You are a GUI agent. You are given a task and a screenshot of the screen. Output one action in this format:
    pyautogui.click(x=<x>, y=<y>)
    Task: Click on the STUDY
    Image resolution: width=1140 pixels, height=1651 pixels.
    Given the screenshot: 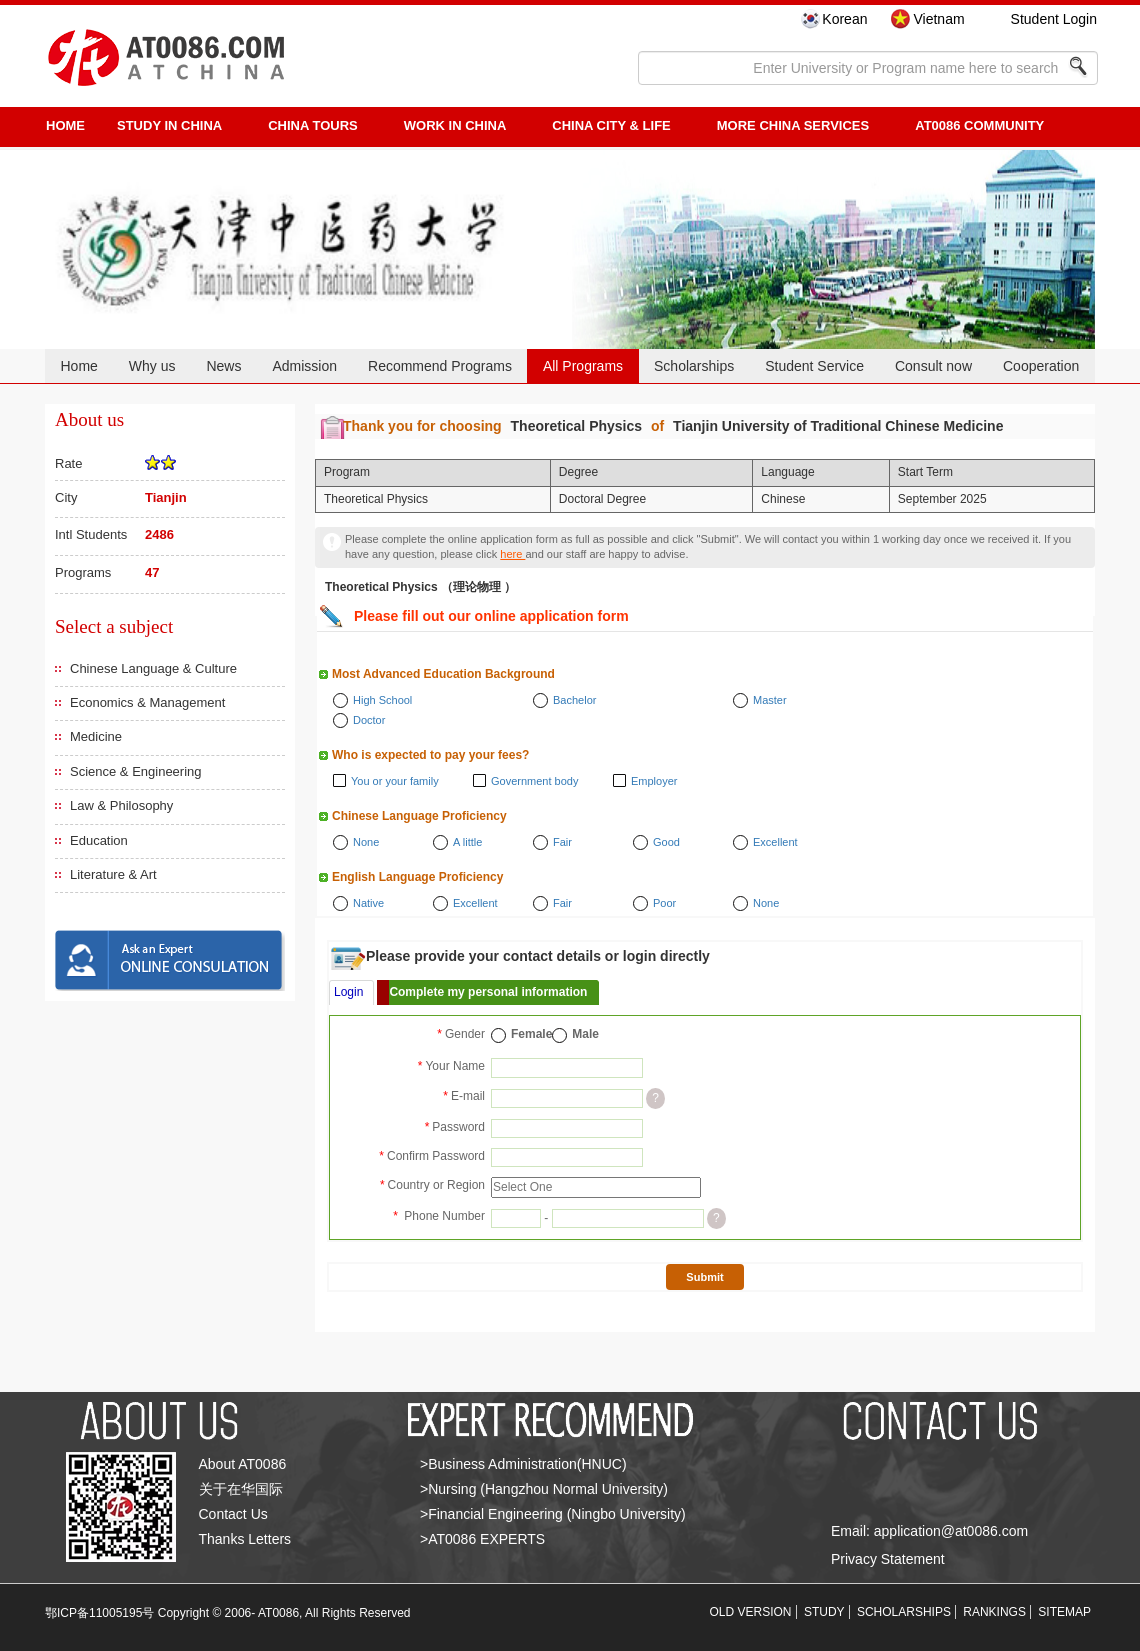 What is the action you would take?
    pyautogui.click(x=824, y=1612)
    